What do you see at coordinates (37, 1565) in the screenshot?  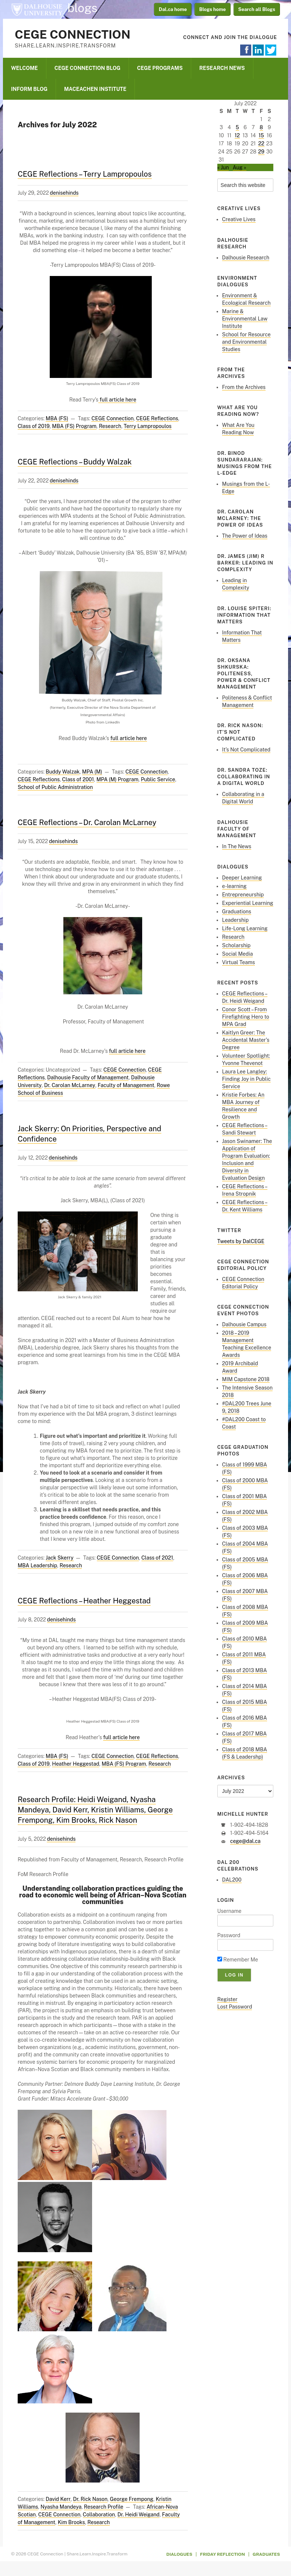 I see `MBA Leadership` at bounding box center [37, 1565].